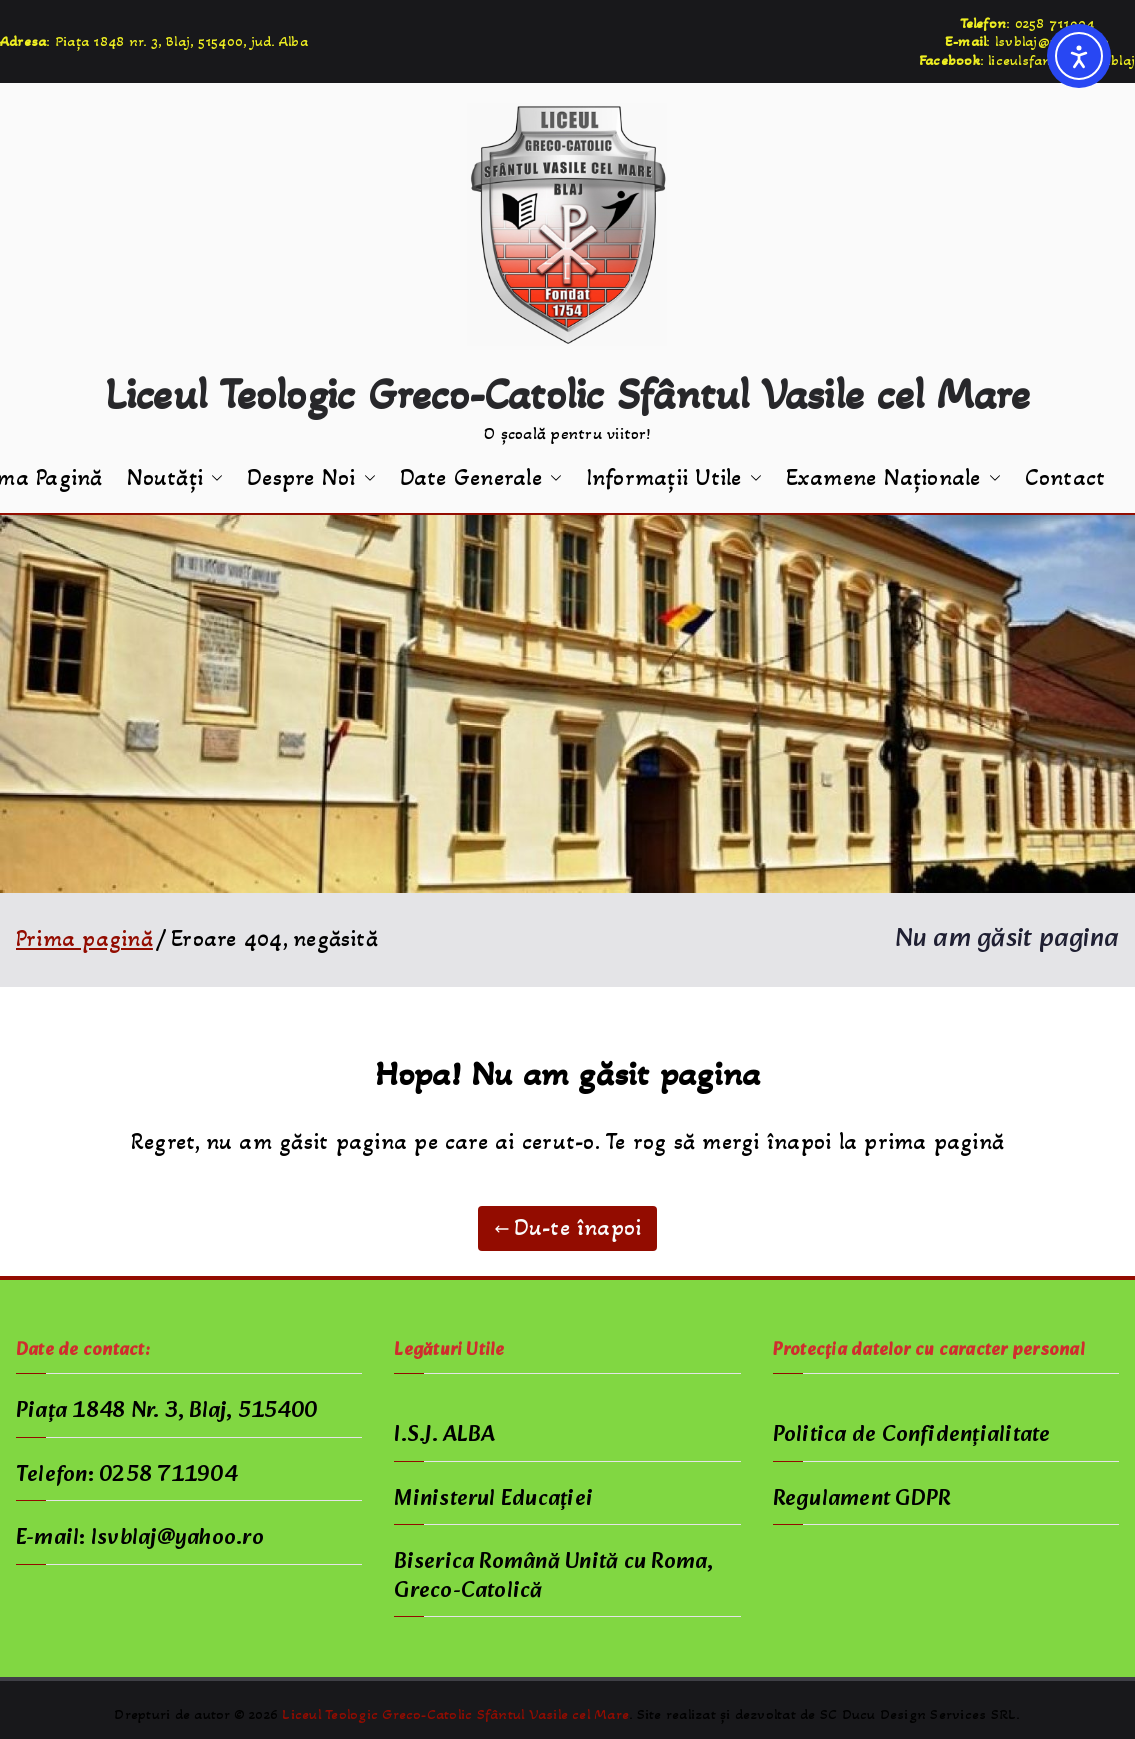 This screenshot has width=1135, height=1739. Describe the element at coordinates (311, 478) in the screenshot. I see `Despre Noi` at that location.